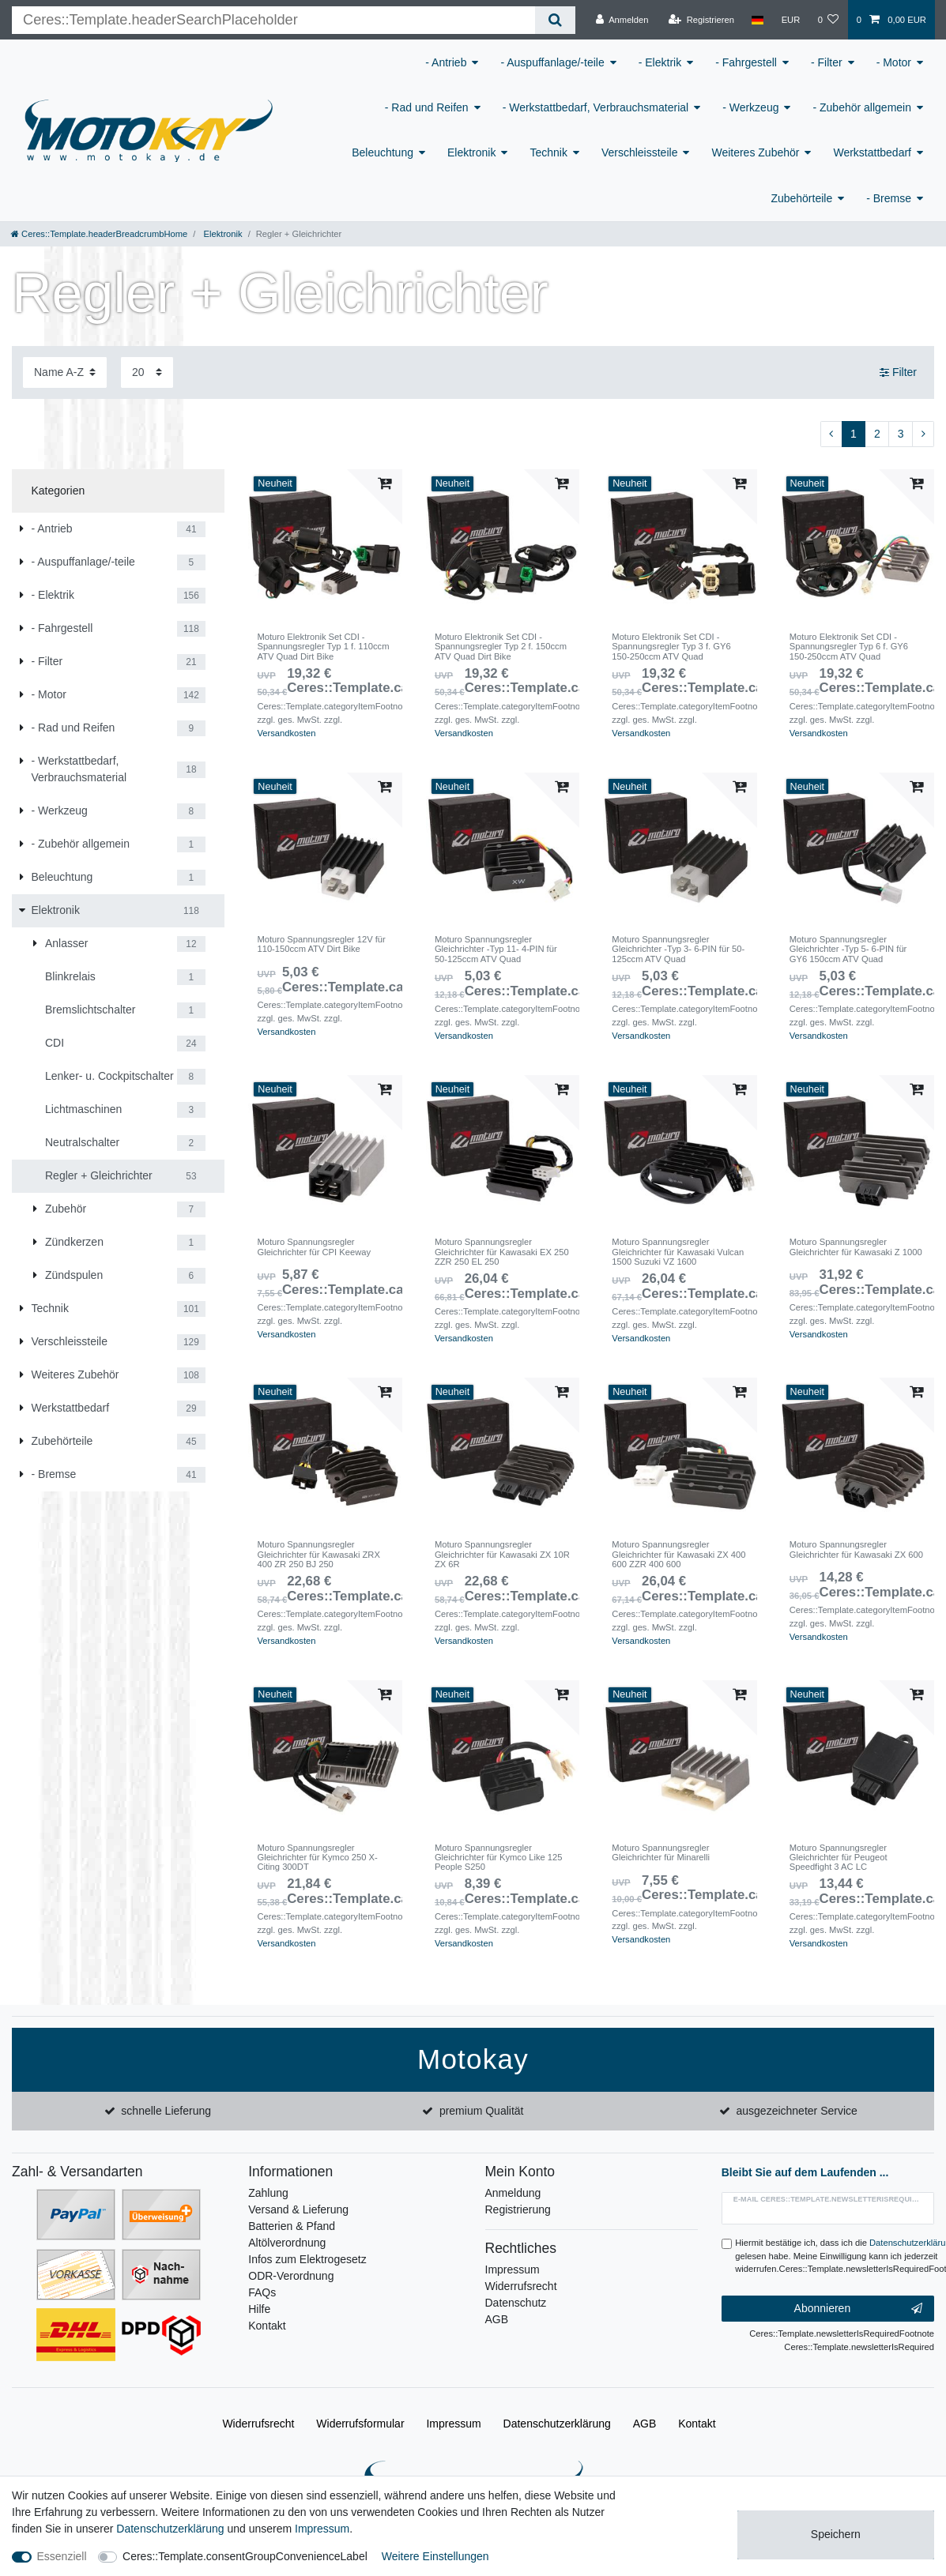  I want to click on - Auspuffanlage/-teile, so click(552, 62).